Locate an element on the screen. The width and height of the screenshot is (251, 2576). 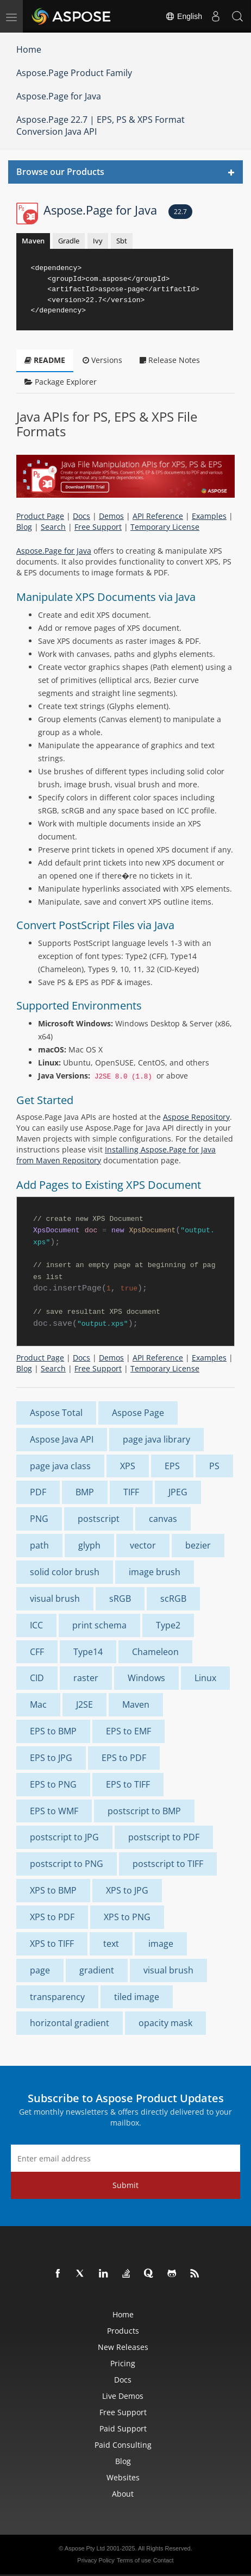
Sbt is located at coordinates (121, 241).